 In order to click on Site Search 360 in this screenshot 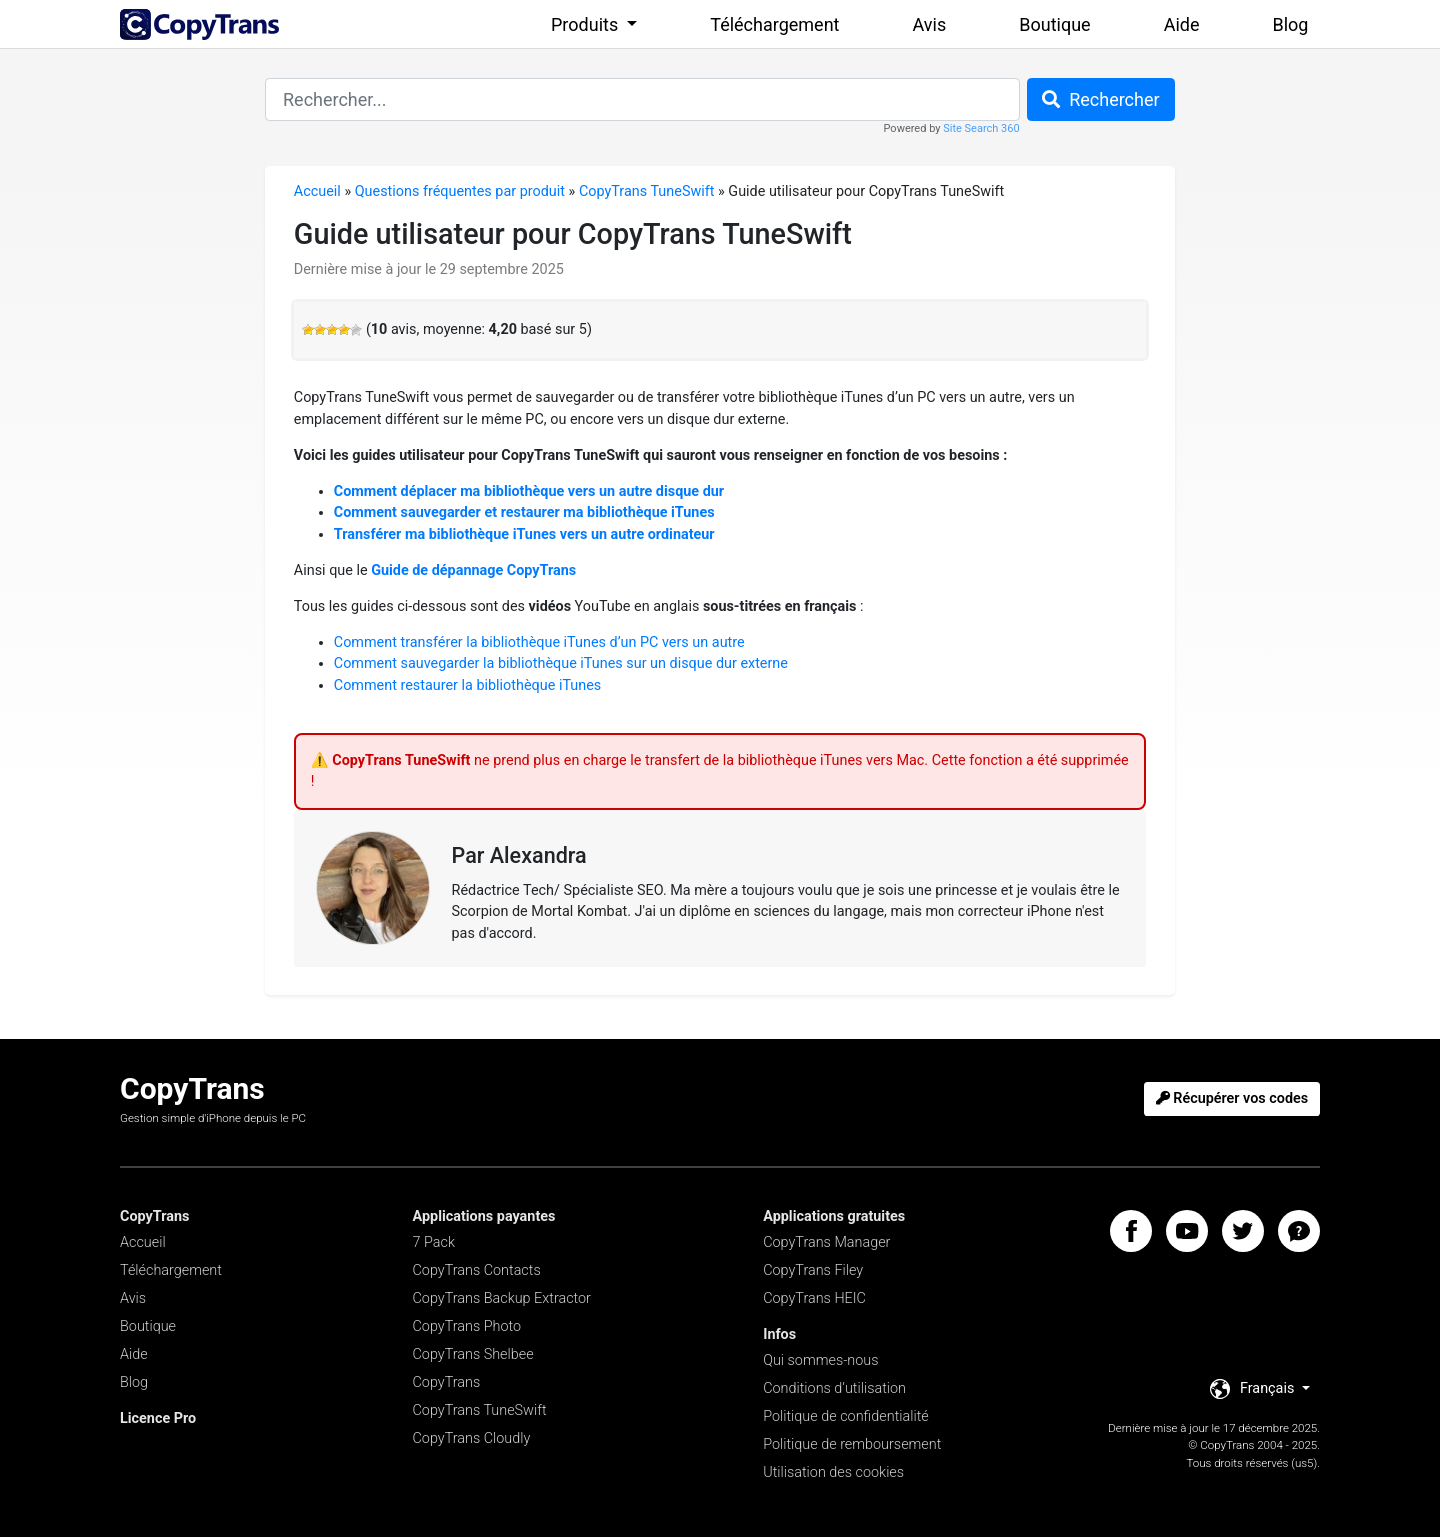, I will do `click(981, 128)`.